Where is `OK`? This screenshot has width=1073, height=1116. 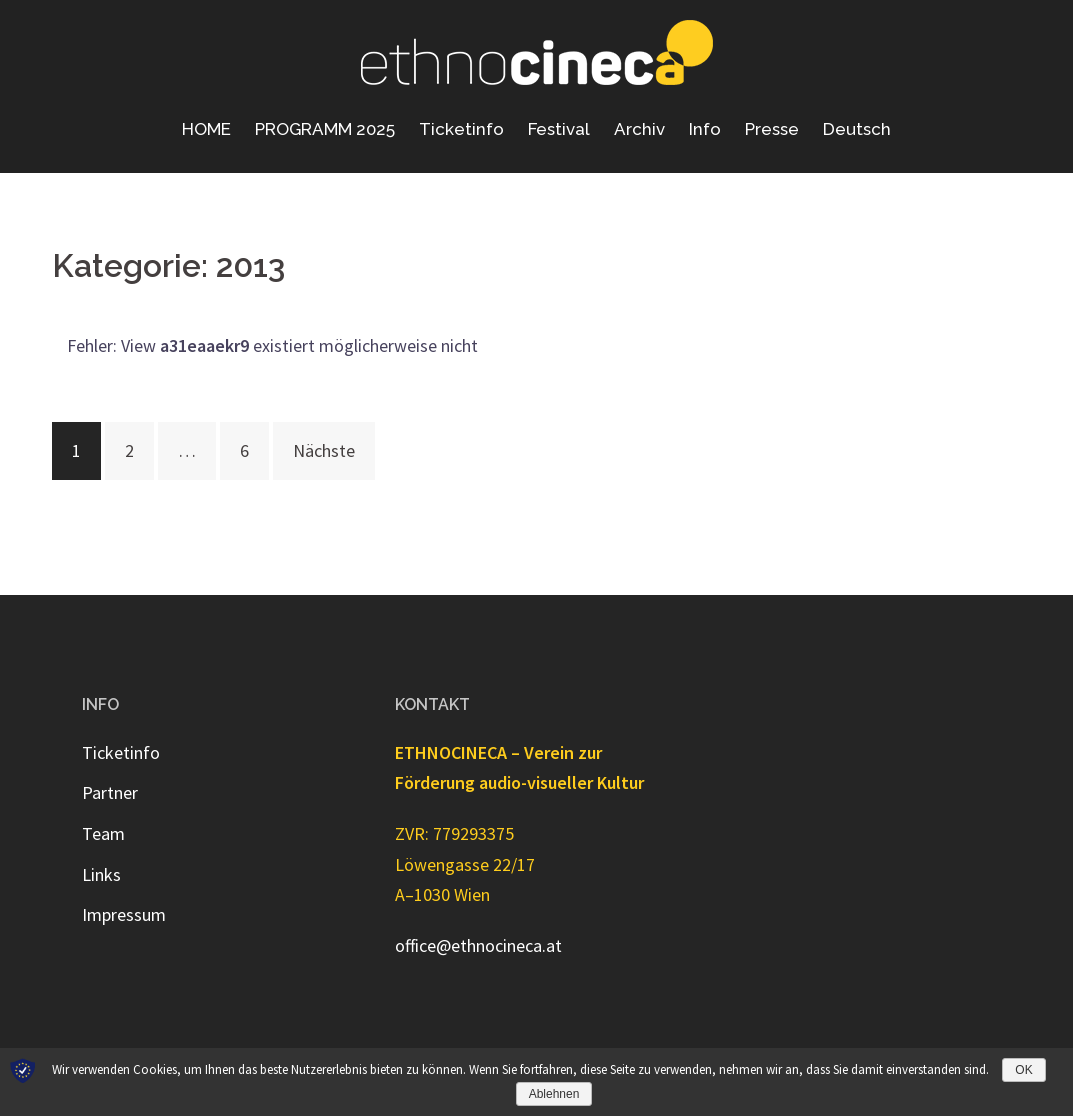 OK is located at coordinates (1023, 1070).